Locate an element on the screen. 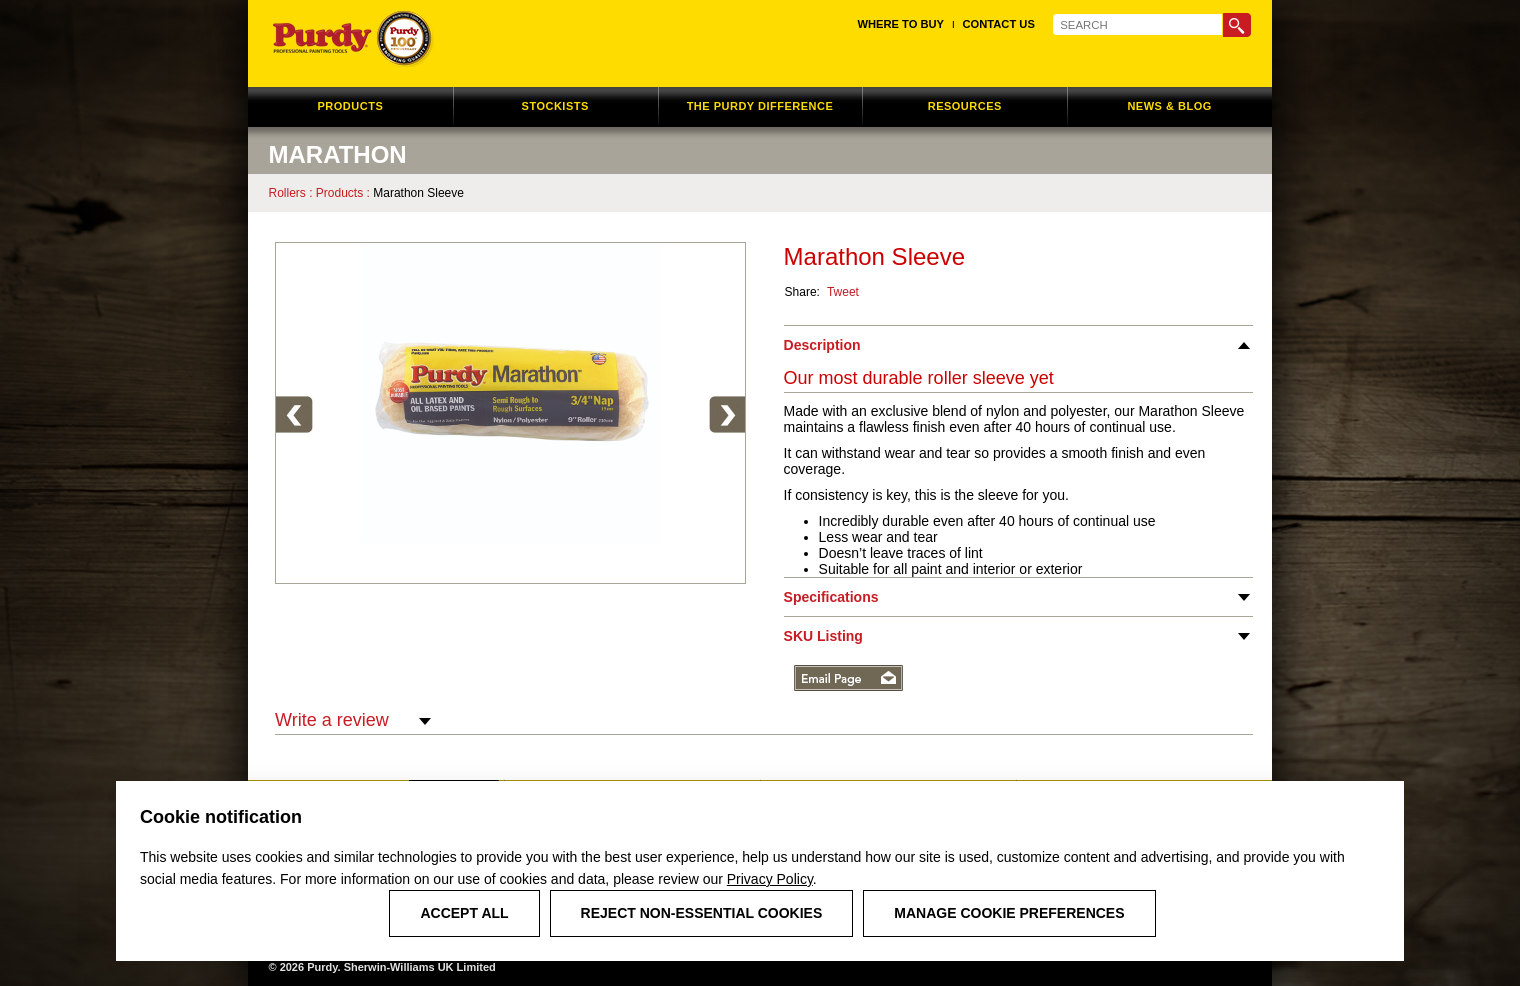 The height and width of the screenshot is (986, 1520). Manage Cookie Preferences is located at coordinates (1009, 913).